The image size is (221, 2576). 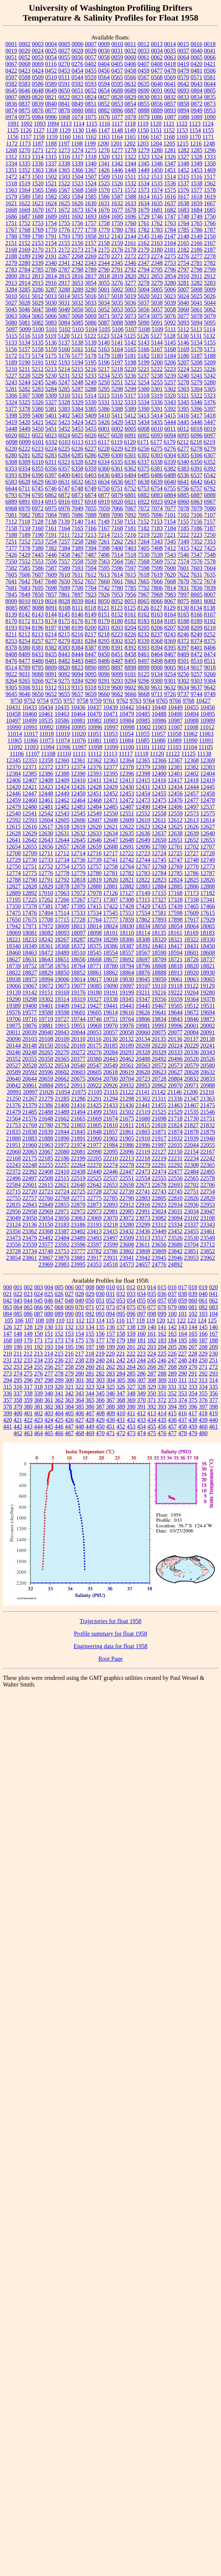 What do you see at coordinates (29, 1320) in the screenshot?
I see `107` at bounding box center [29, 1320].